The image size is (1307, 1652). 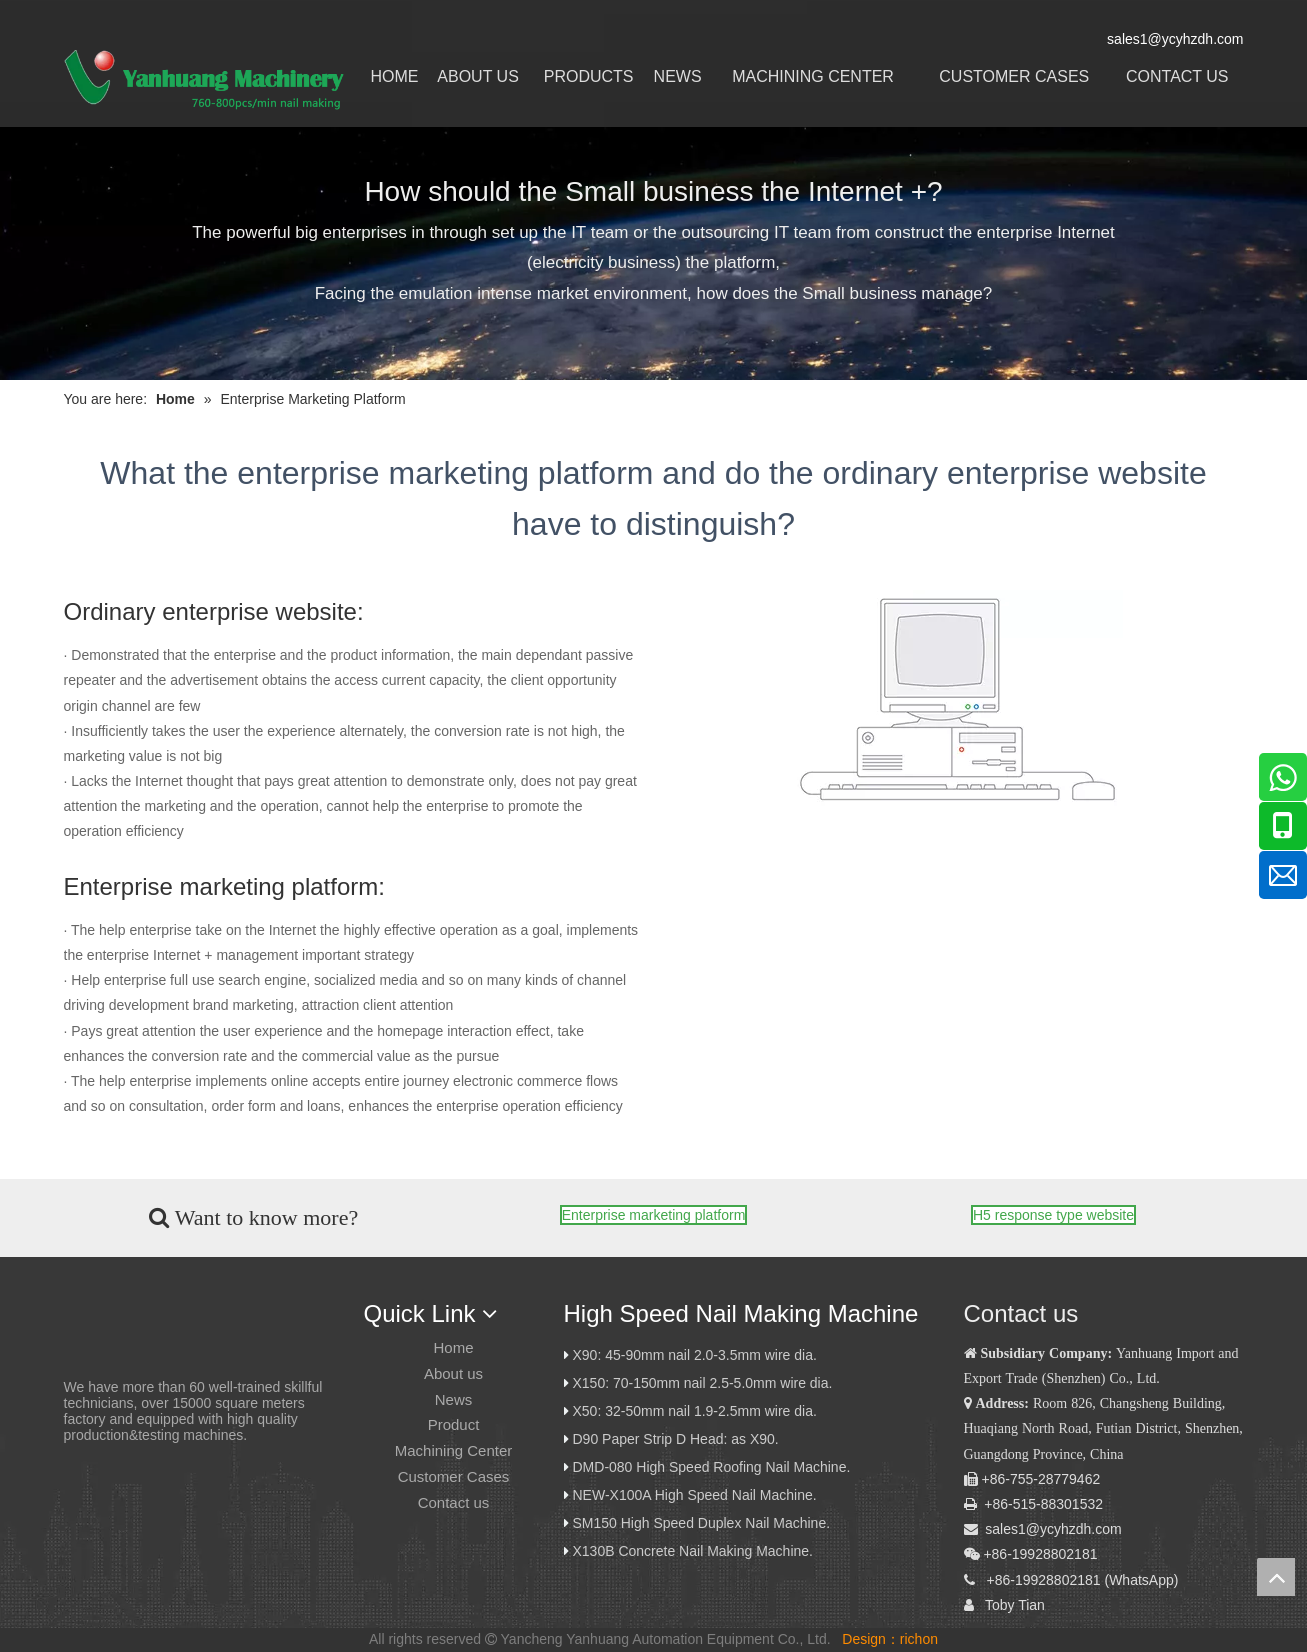 I want to click on NEW-X100A High Speed Nail Machine, so click(x=693, y=1495).